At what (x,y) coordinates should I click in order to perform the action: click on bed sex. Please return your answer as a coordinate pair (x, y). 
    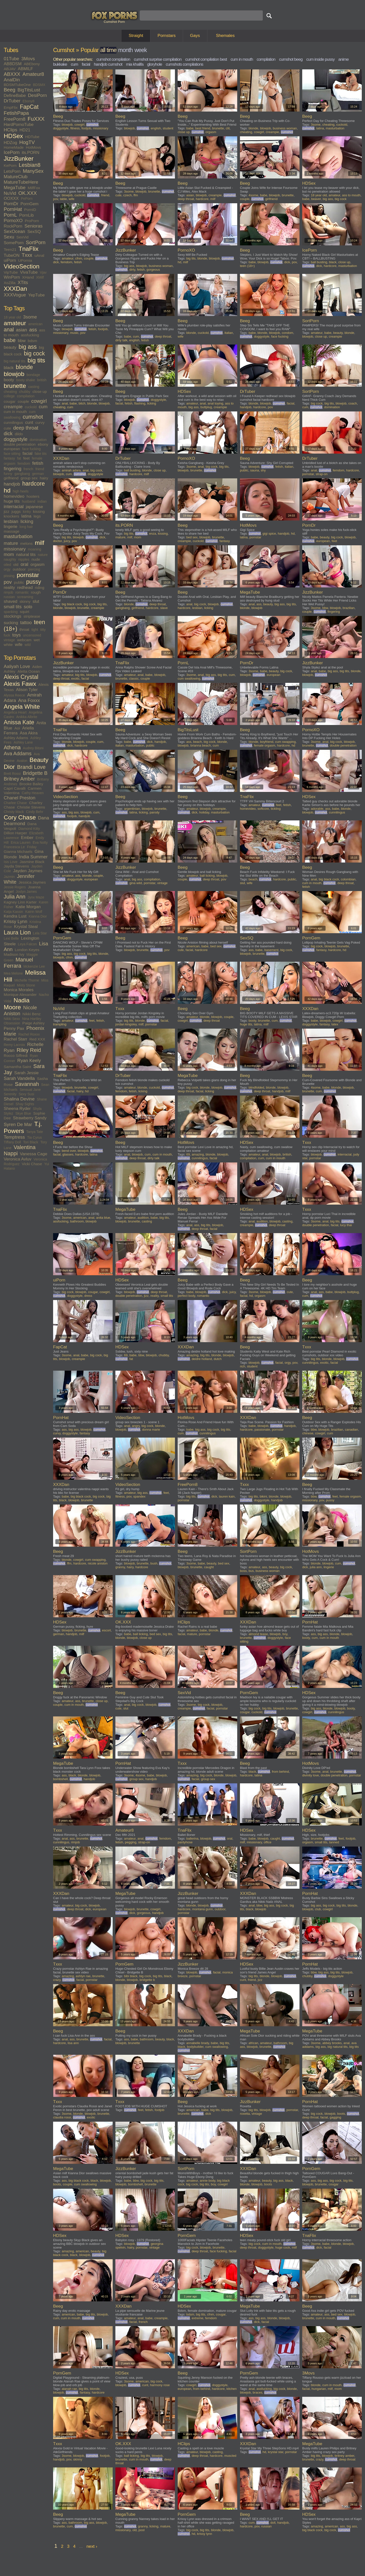
    Looking at the image, I should click on (192, 537).